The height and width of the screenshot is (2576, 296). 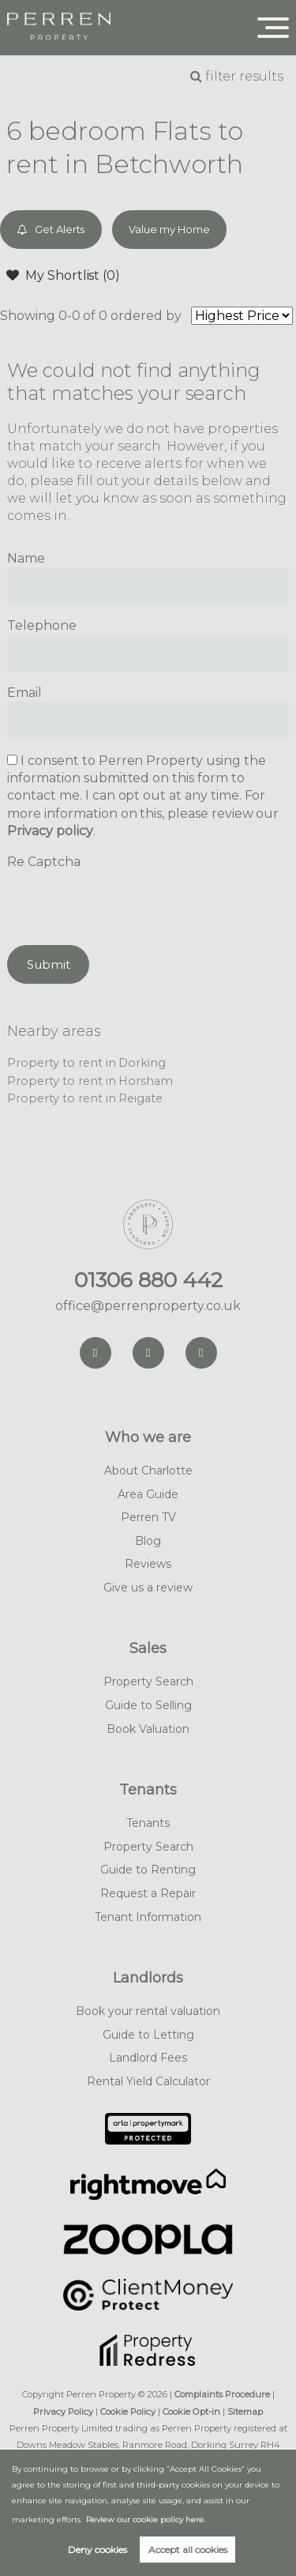 What do you see at coordinates (90, 1081) in the screenshot?
I see `Property to rent in Horsham` at bounding box center [90, 1081].